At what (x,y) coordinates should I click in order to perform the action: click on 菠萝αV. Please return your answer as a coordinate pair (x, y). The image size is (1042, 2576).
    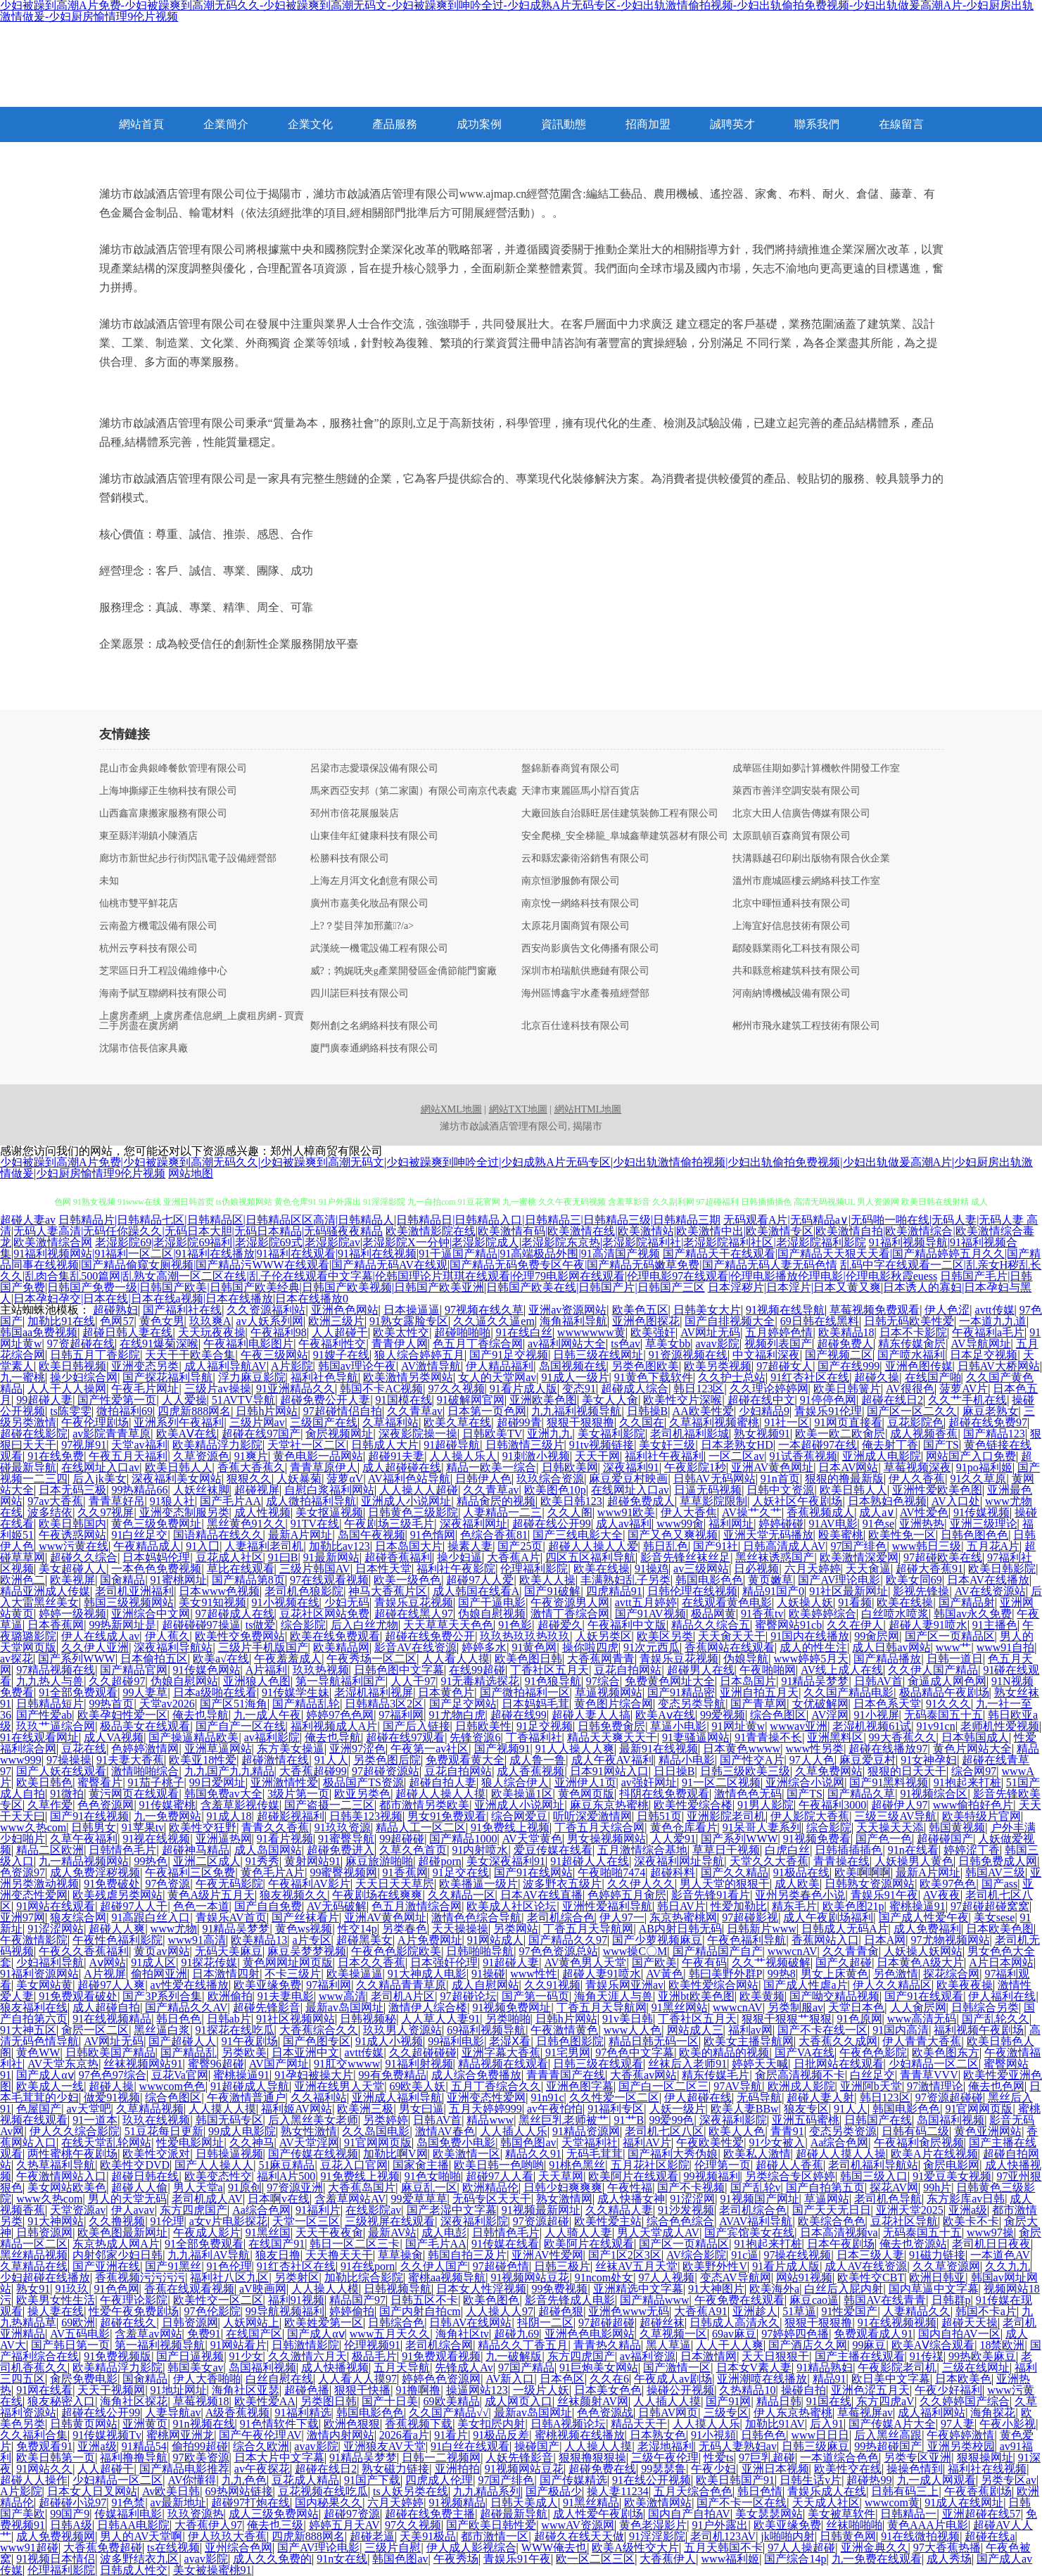
    Looking at the image, I should click on (344, 1479).